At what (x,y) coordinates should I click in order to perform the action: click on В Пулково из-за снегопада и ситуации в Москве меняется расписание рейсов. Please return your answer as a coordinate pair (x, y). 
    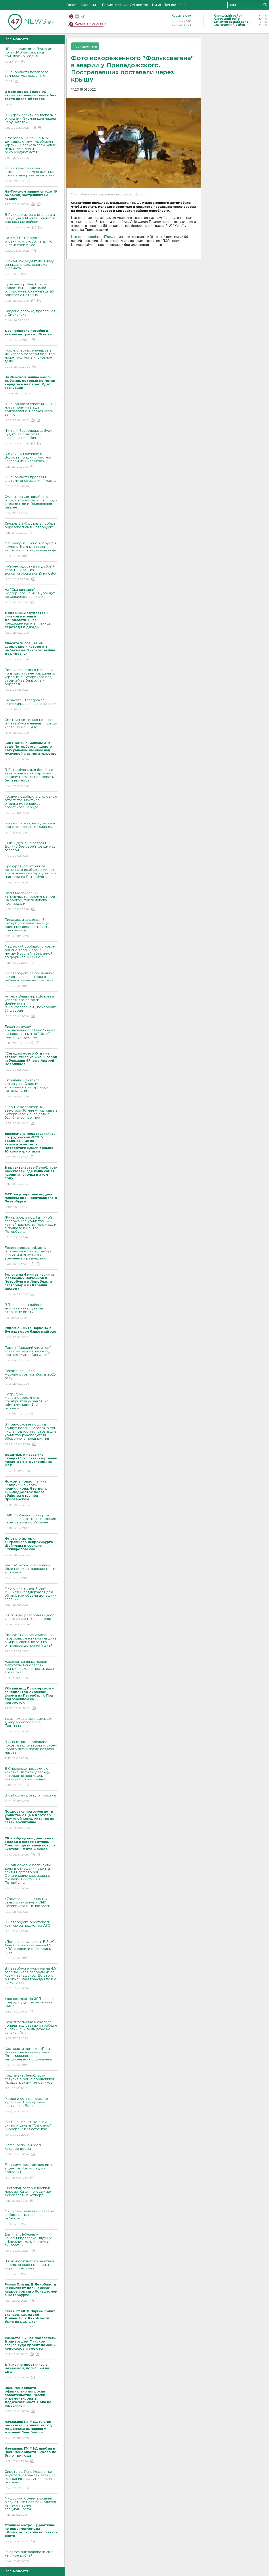
    Looking at the image, I should click on (31, 221).